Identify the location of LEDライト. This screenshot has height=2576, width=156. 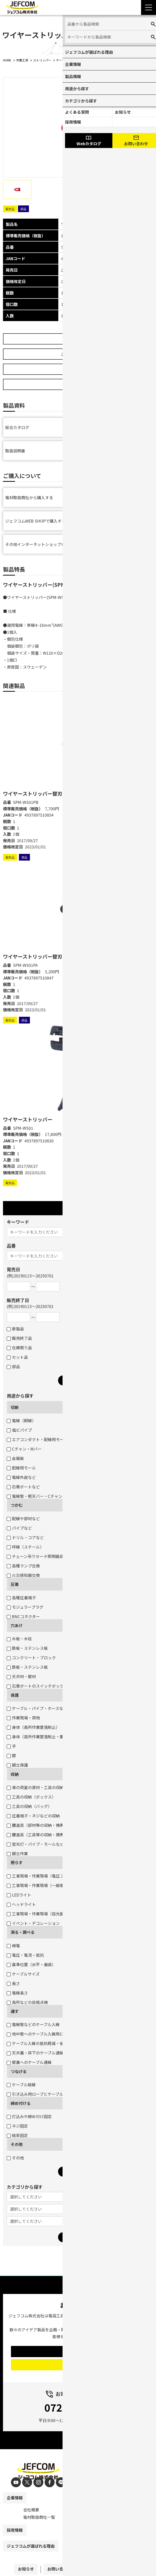
(19, 1894).